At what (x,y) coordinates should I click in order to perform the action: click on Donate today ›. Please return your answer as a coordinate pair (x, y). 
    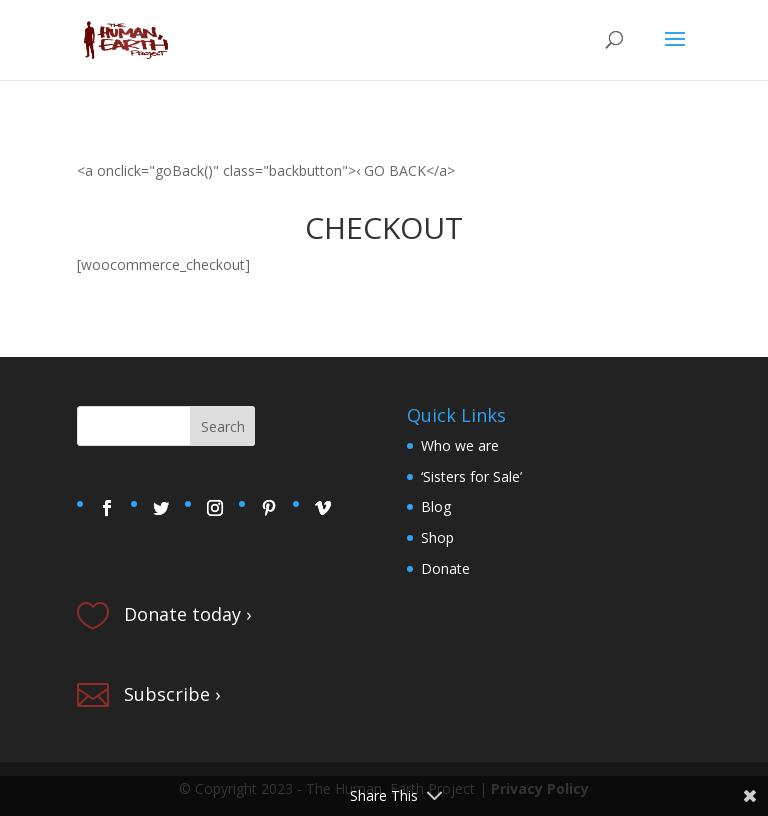
    Looking at the image, I should click on (187, 614).